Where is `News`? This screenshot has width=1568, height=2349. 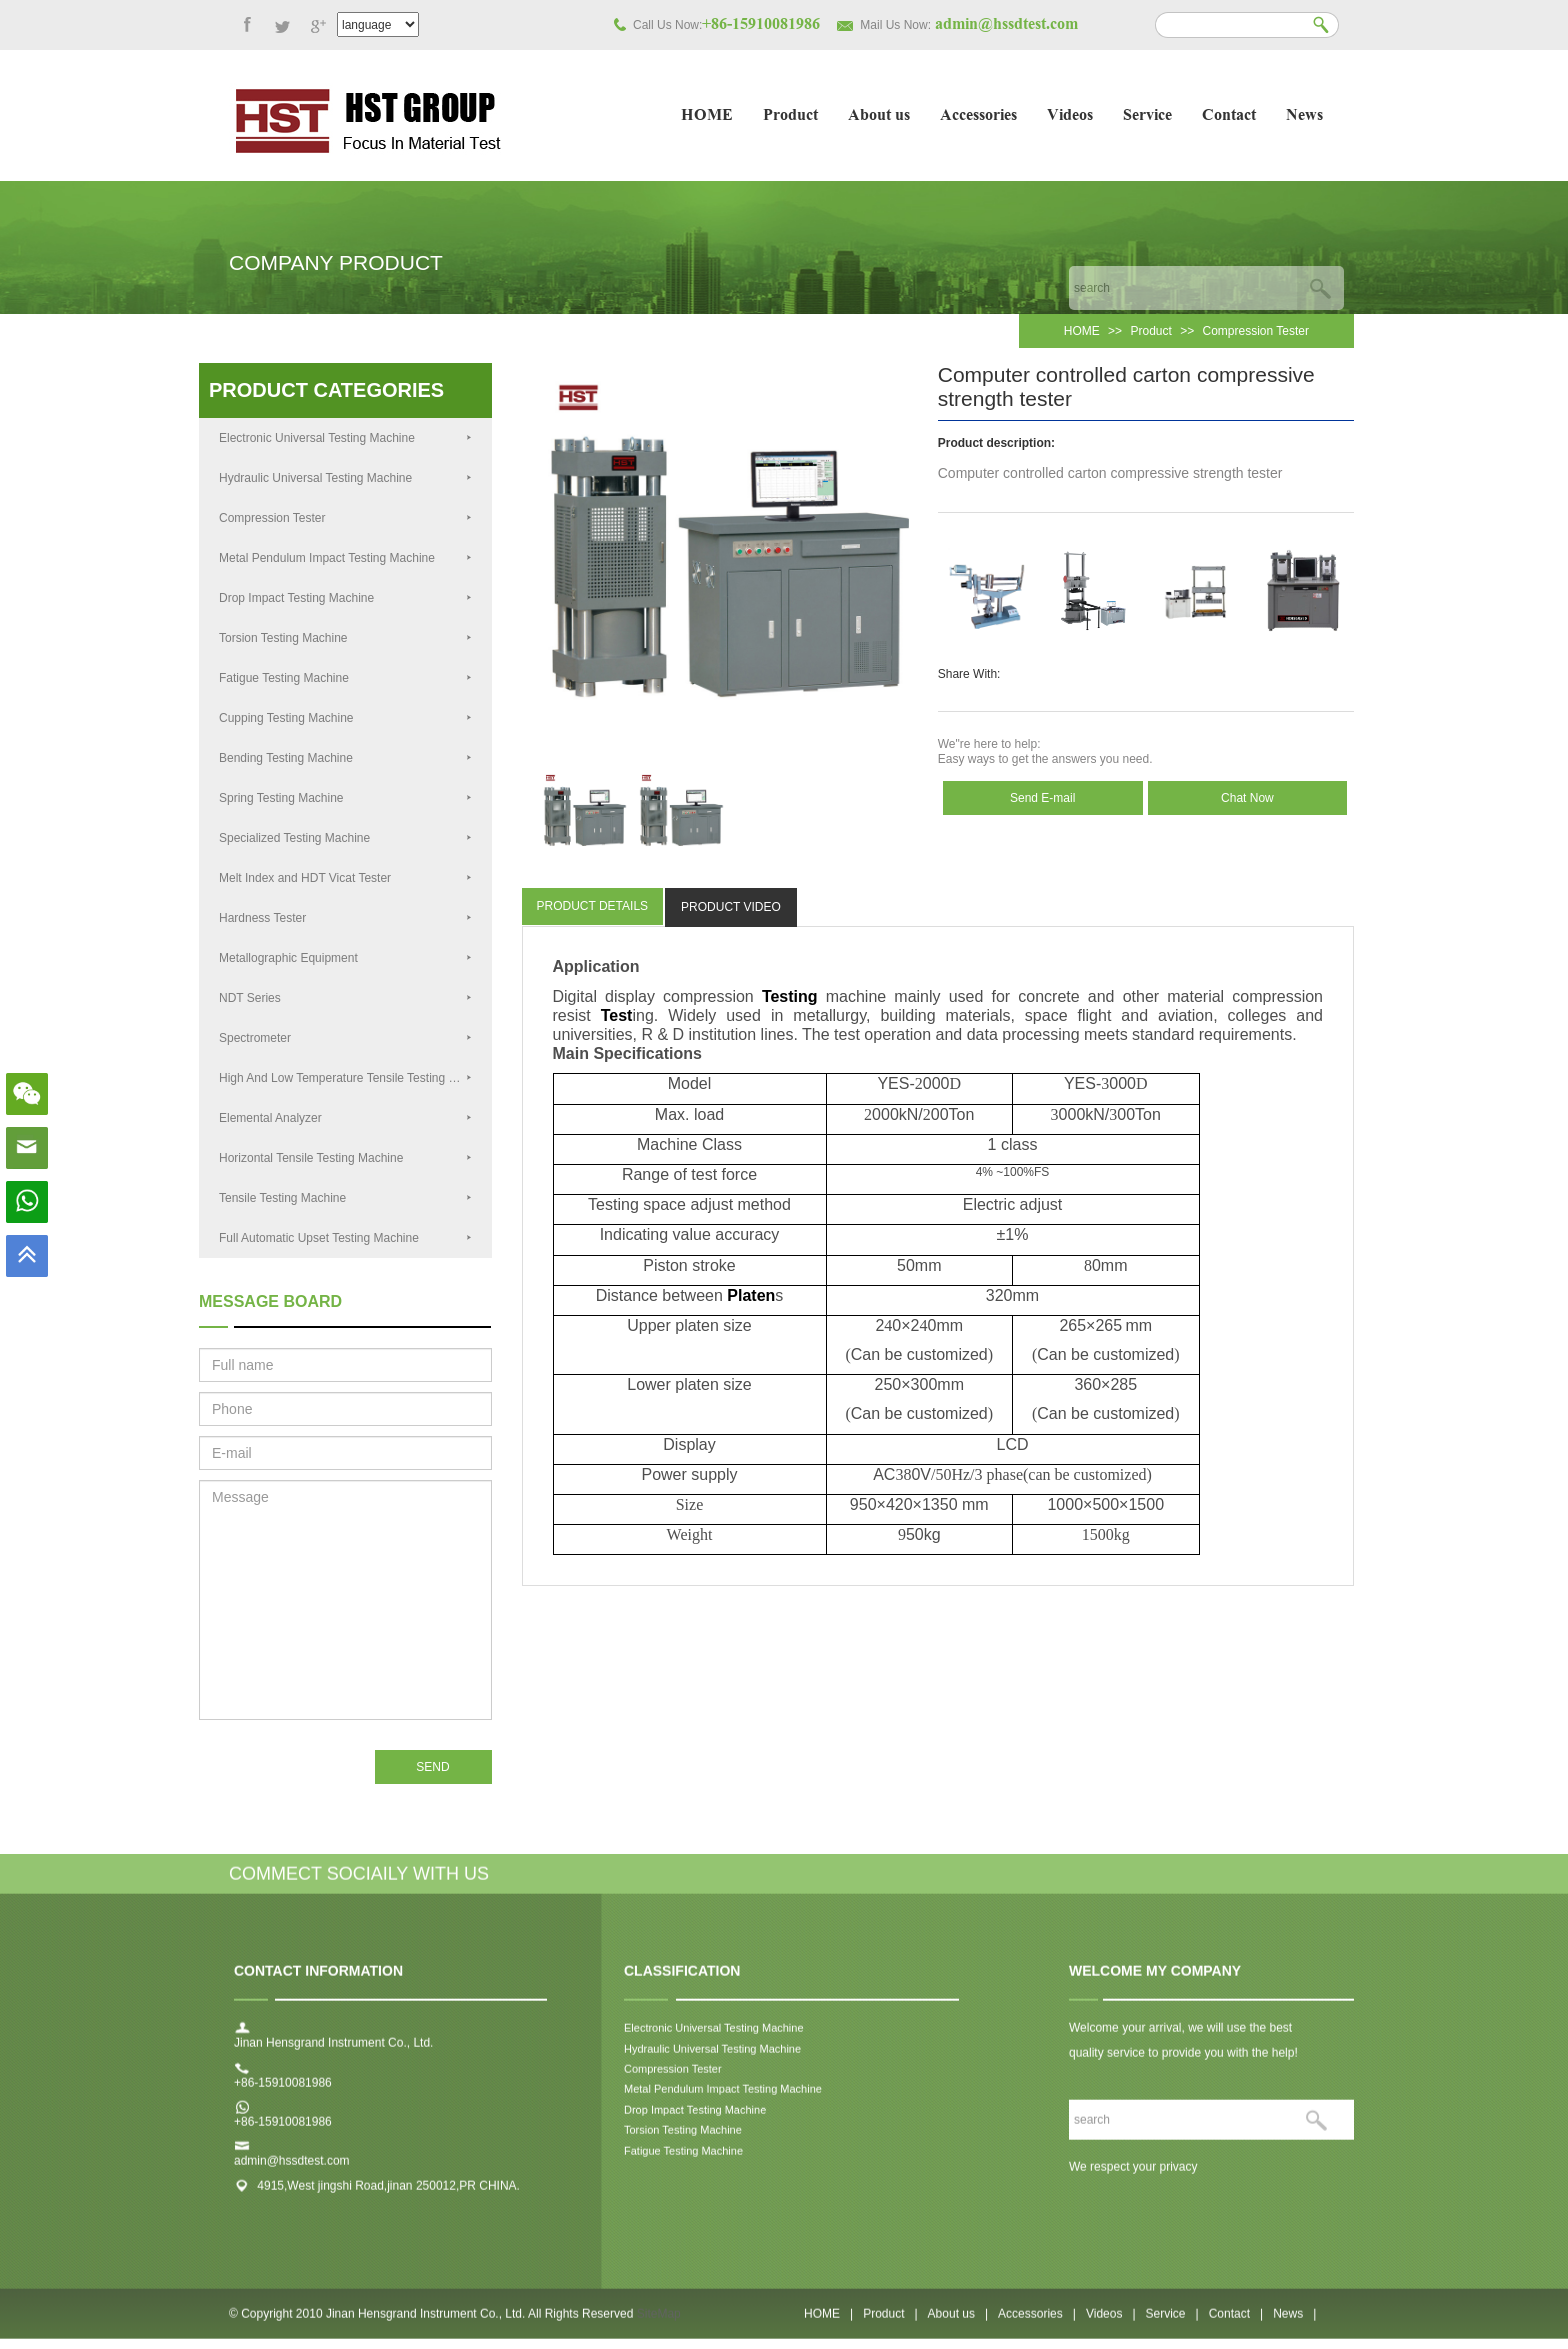
News is located at coordinates (1304, 116).